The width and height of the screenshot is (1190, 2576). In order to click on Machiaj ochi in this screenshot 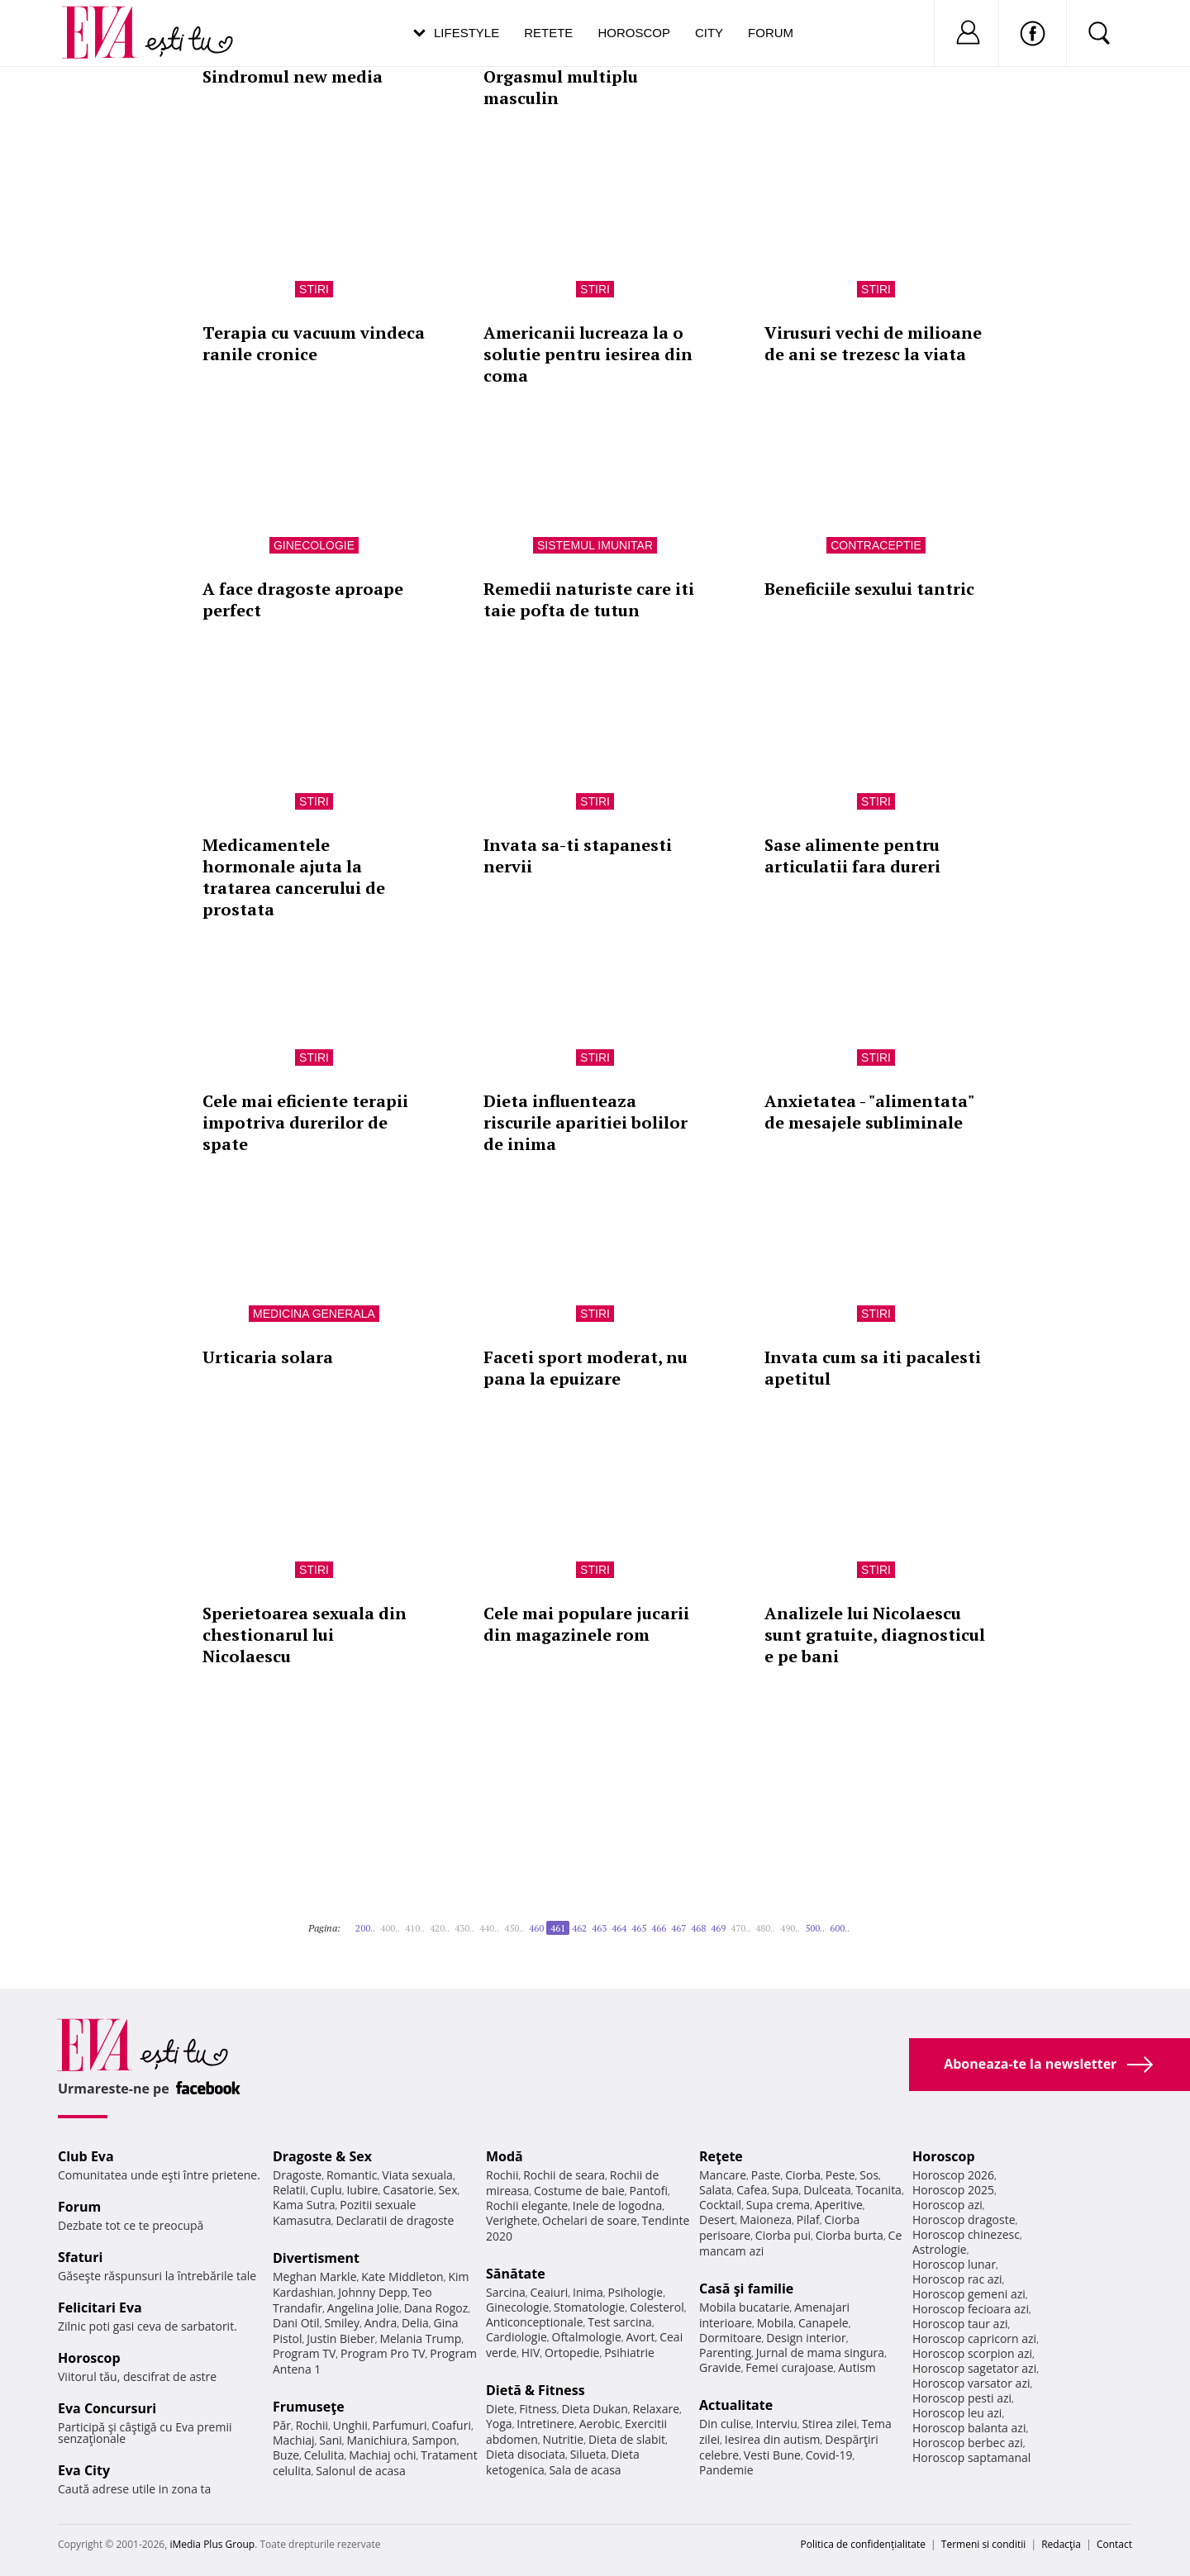, I will do `click(382, 2455)`.